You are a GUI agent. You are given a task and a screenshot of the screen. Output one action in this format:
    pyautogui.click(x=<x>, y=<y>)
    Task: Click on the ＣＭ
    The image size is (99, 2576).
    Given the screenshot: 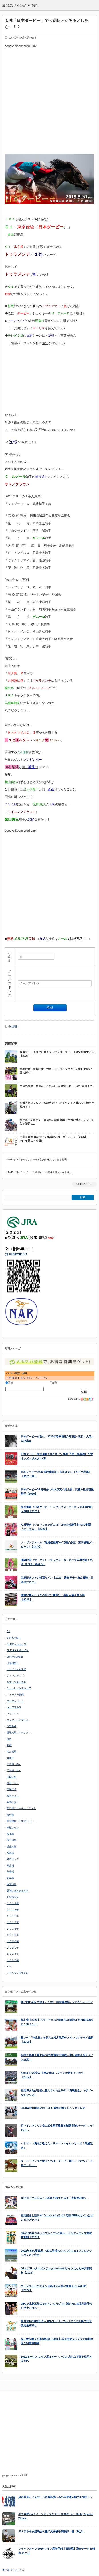 What is the action you would take?
    pyautogui.click(x=9, y=1966)
    